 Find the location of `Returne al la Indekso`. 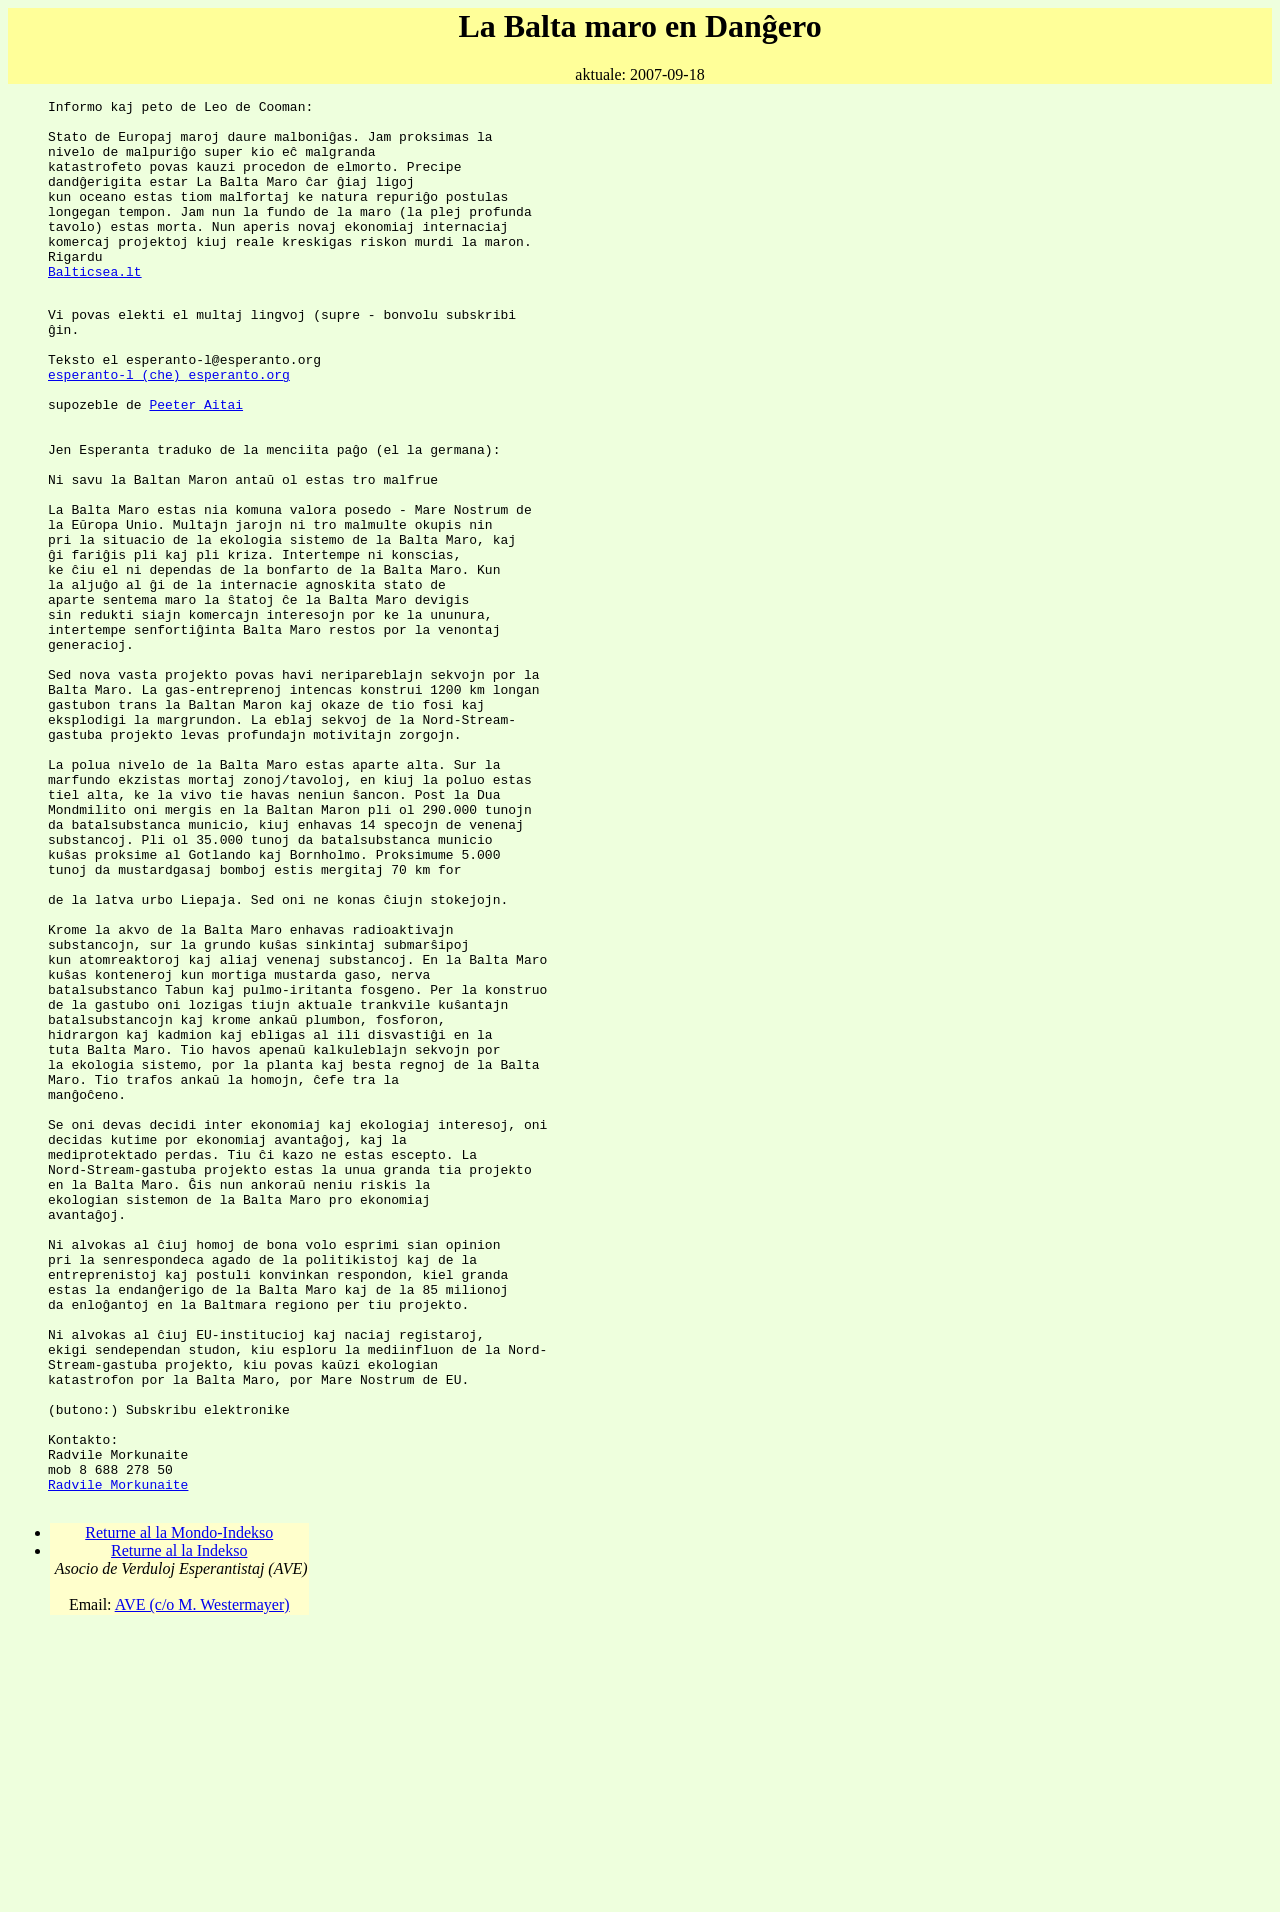

Returne al la Indekso is located at coordinates (179, 1829).